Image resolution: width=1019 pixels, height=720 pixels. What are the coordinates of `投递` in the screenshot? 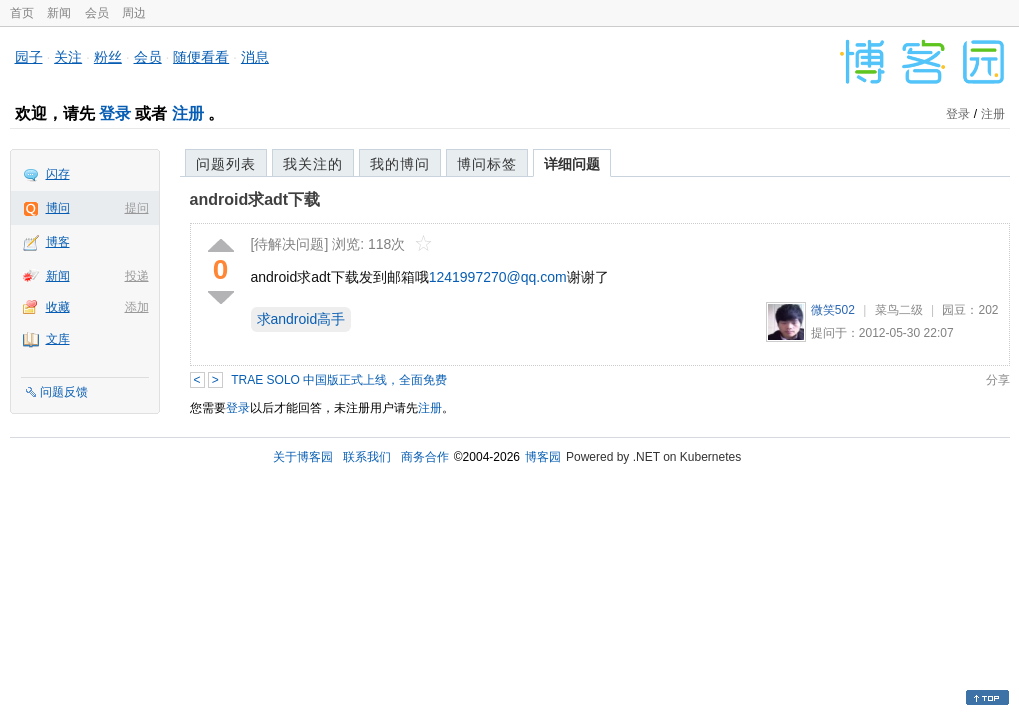 It's located at (137, 276).